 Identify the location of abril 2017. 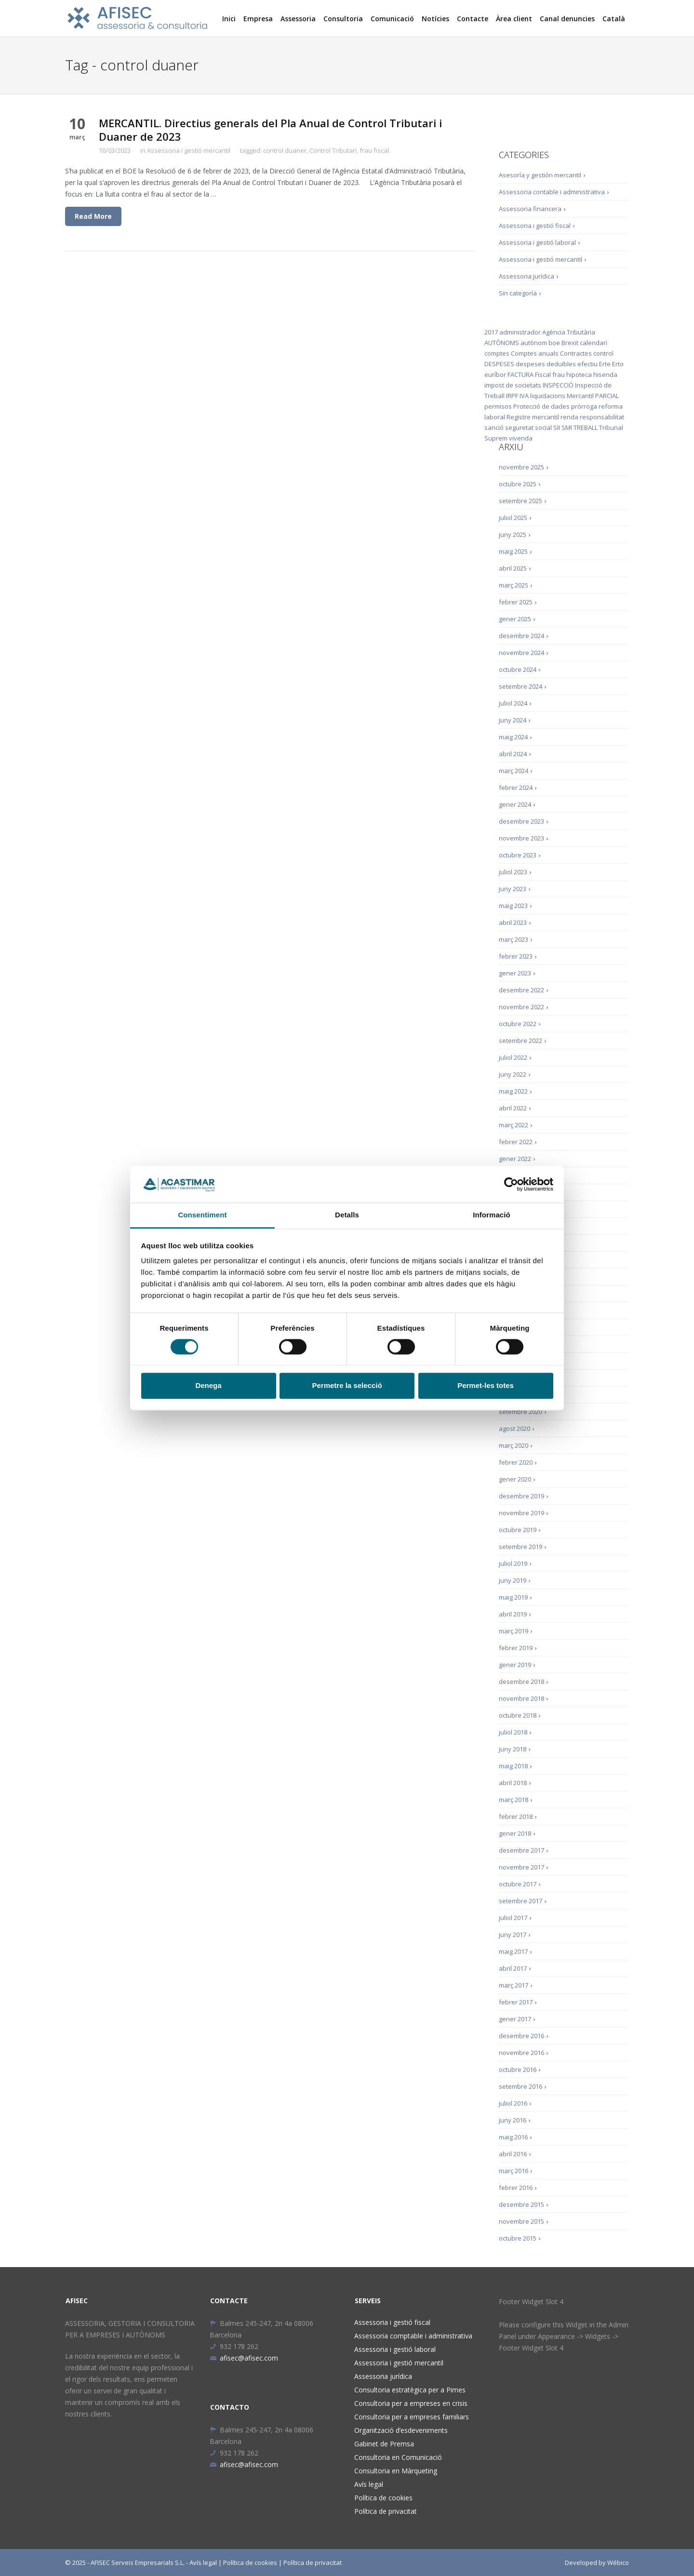
(513, 1968).